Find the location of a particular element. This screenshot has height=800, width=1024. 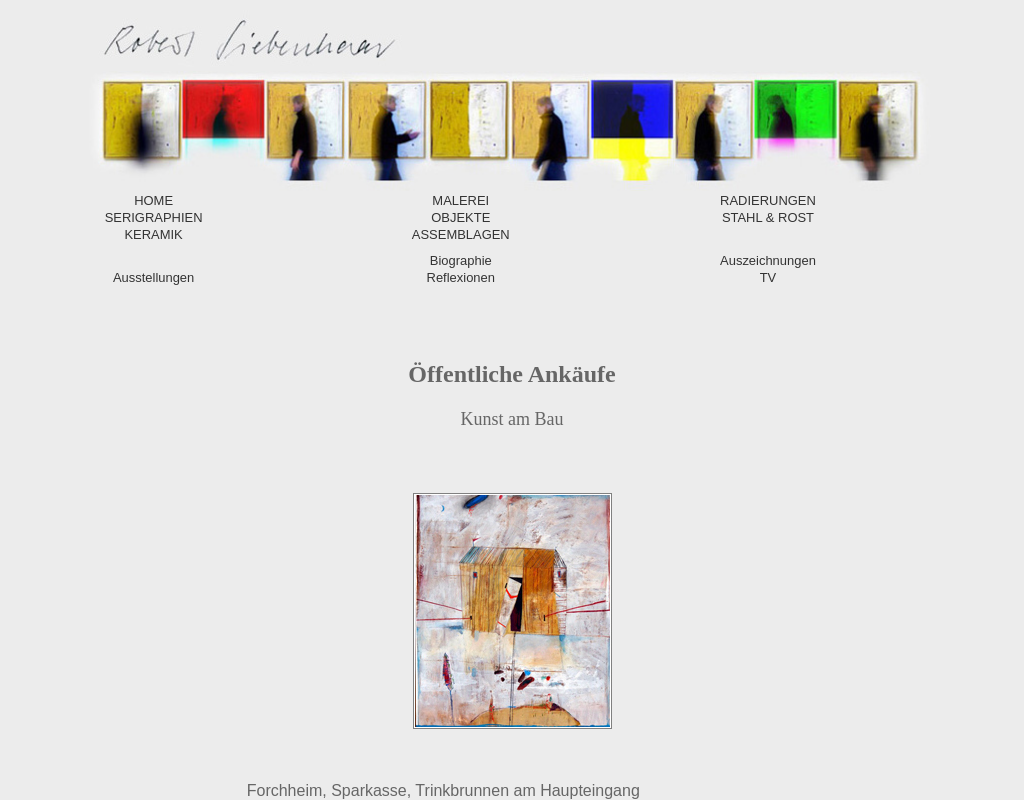

STAHL & ROST is located at coordinates (768, 217).